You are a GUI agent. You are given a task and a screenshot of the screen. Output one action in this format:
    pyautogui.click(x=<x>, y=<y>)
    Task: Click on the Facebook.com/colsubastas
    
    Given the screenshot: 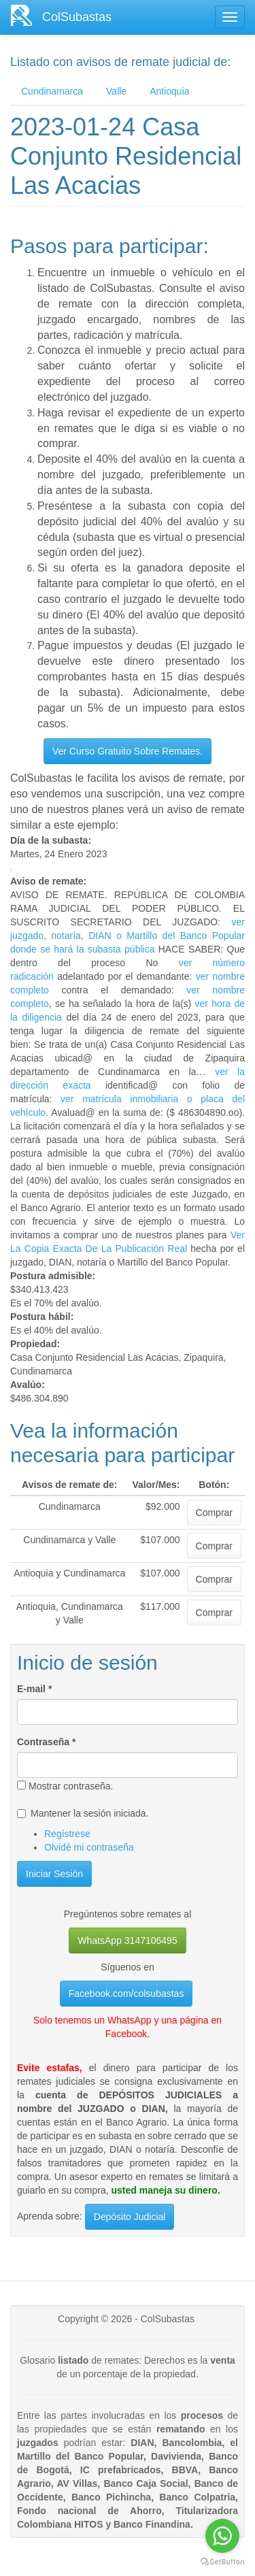 What is the action you would take?
    pyautogui.click(x=126, y=1993)
    